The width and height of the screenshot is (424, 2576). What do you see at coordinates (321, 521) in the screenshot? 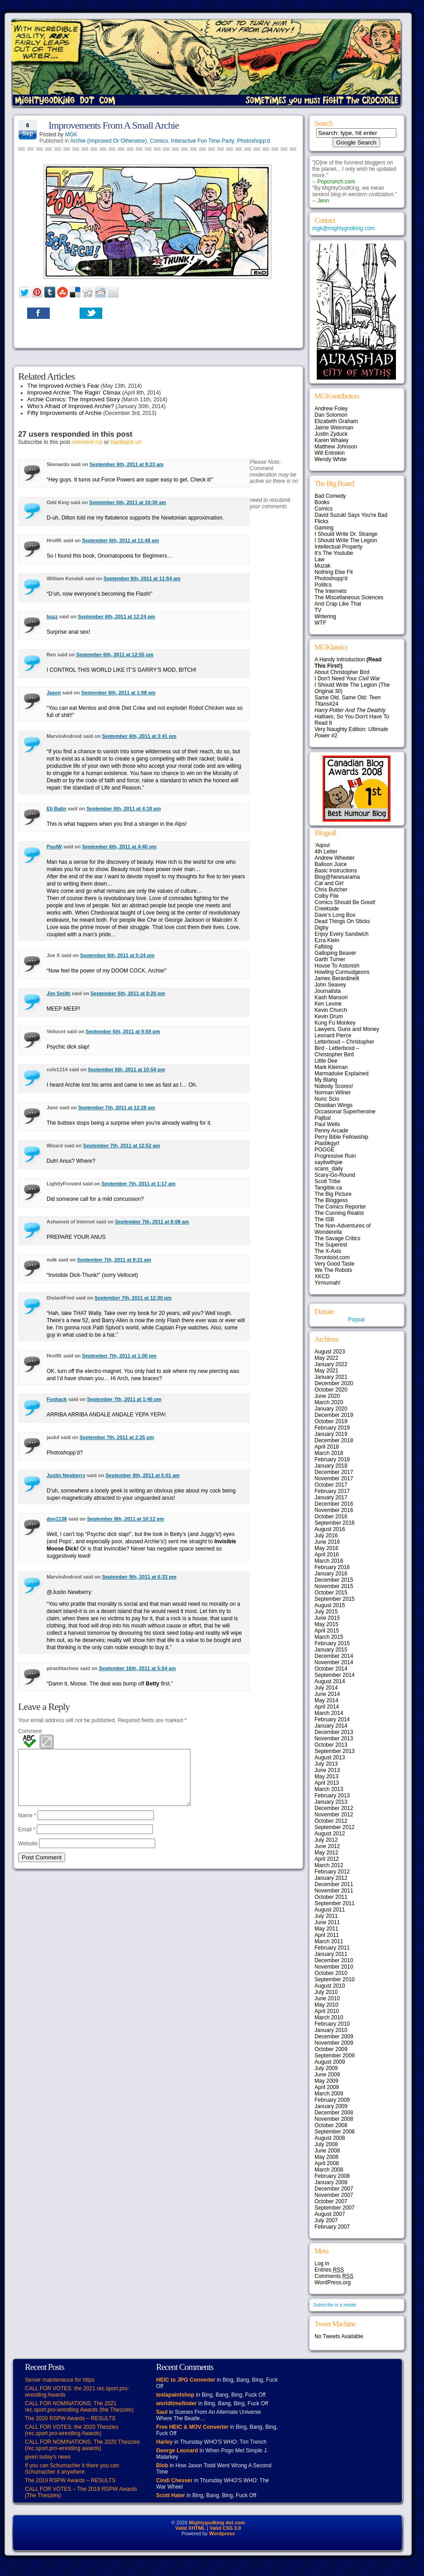
I see `Flicks` at bounding box center [321, 521].